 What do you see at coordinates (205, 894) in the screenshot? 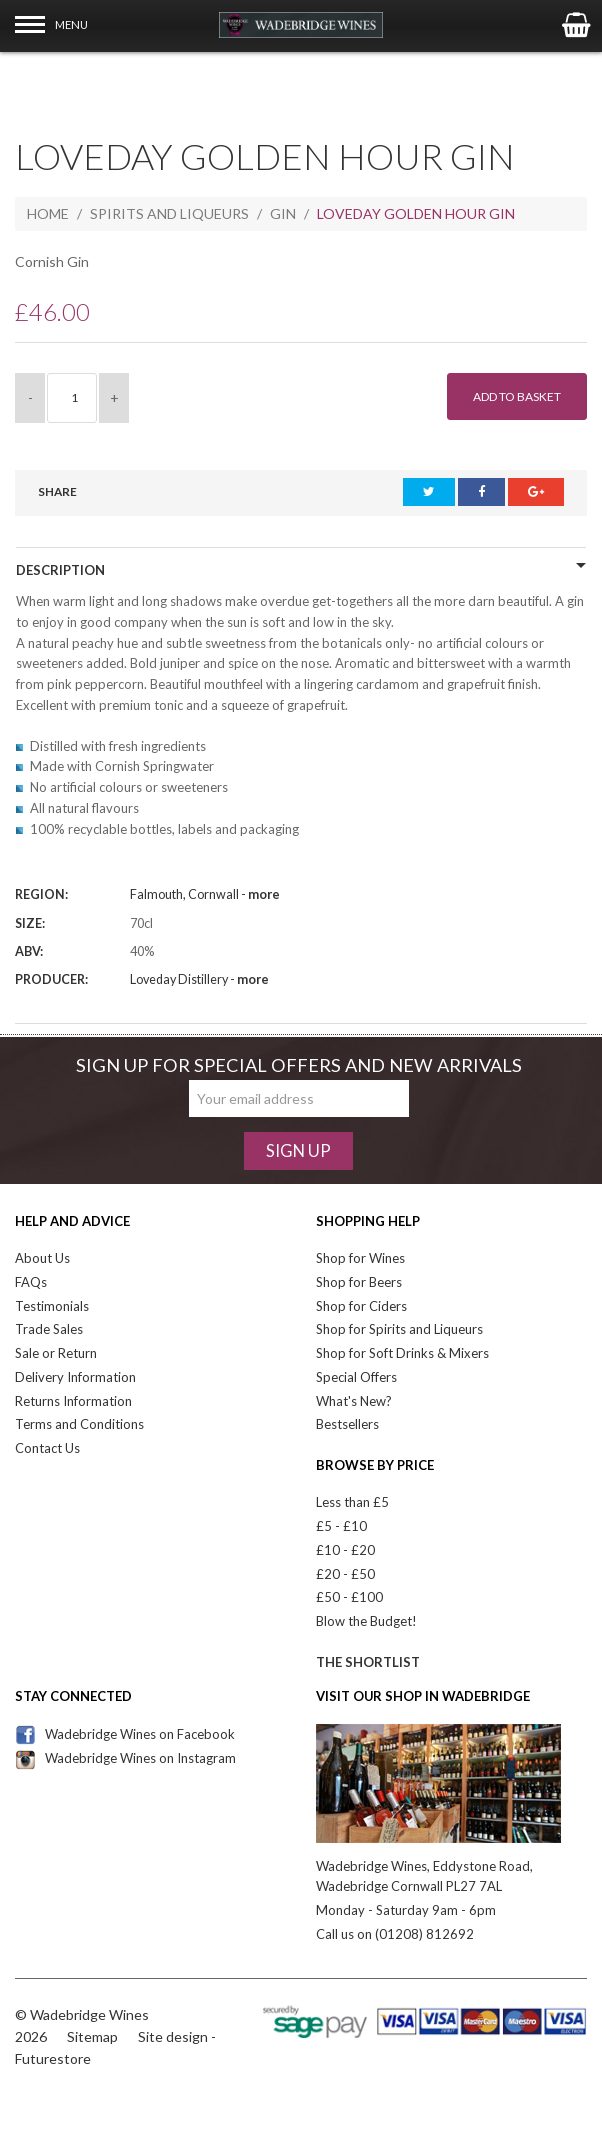
I see `Falmouth, Cornwall -` at bounding box center [205, 894].